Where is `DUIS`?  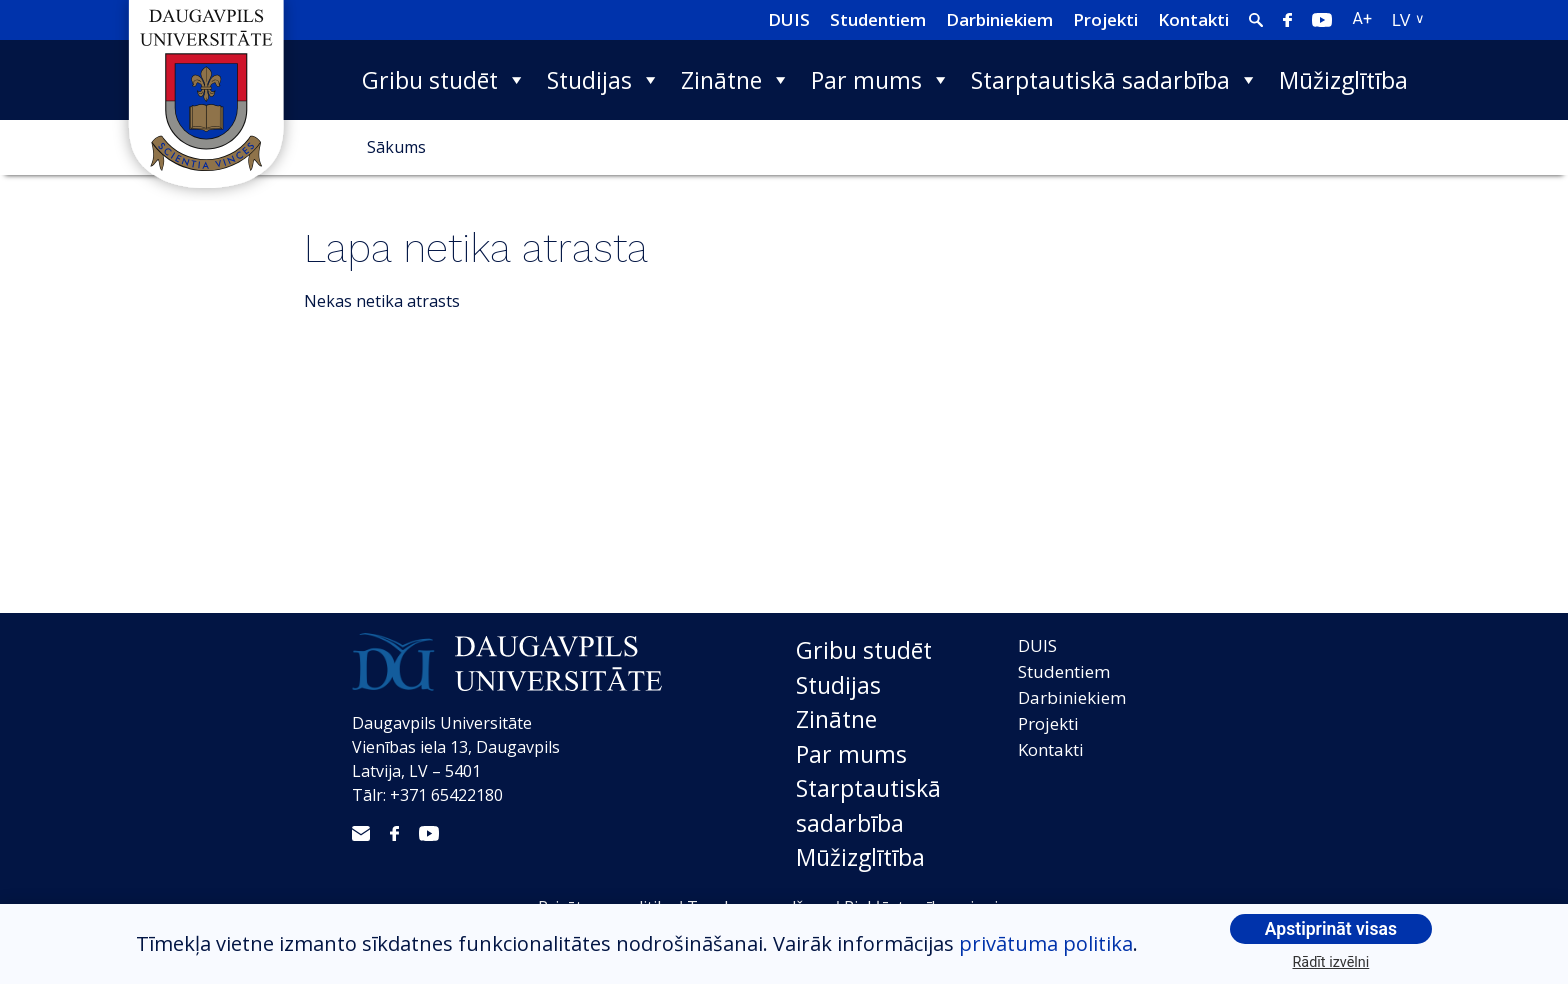 DUIS is located at coordinates (789, 19).